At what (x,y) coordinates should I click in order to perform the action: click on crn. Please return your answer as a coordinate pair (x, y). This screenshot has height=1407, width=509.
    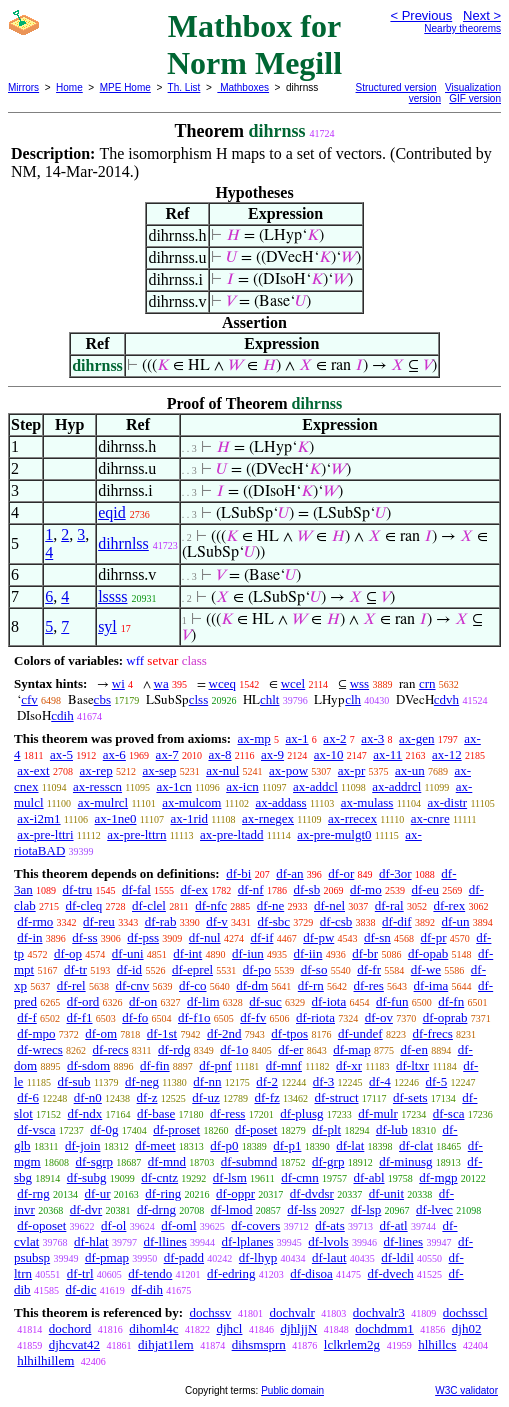
    Looking at the image, I should click on (427, 683).